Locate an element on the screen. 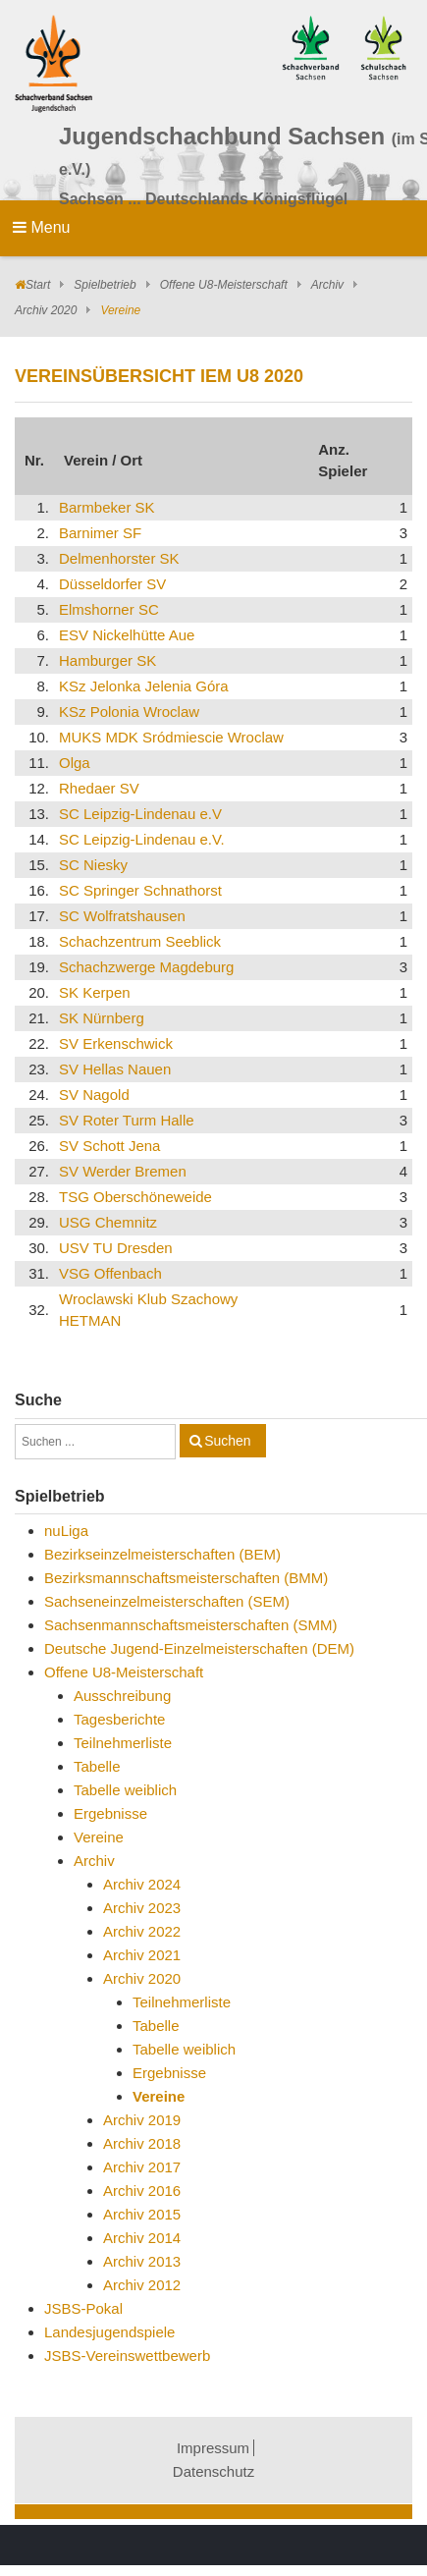  SV Werder Bremen is located at coordinates (123, 1171).